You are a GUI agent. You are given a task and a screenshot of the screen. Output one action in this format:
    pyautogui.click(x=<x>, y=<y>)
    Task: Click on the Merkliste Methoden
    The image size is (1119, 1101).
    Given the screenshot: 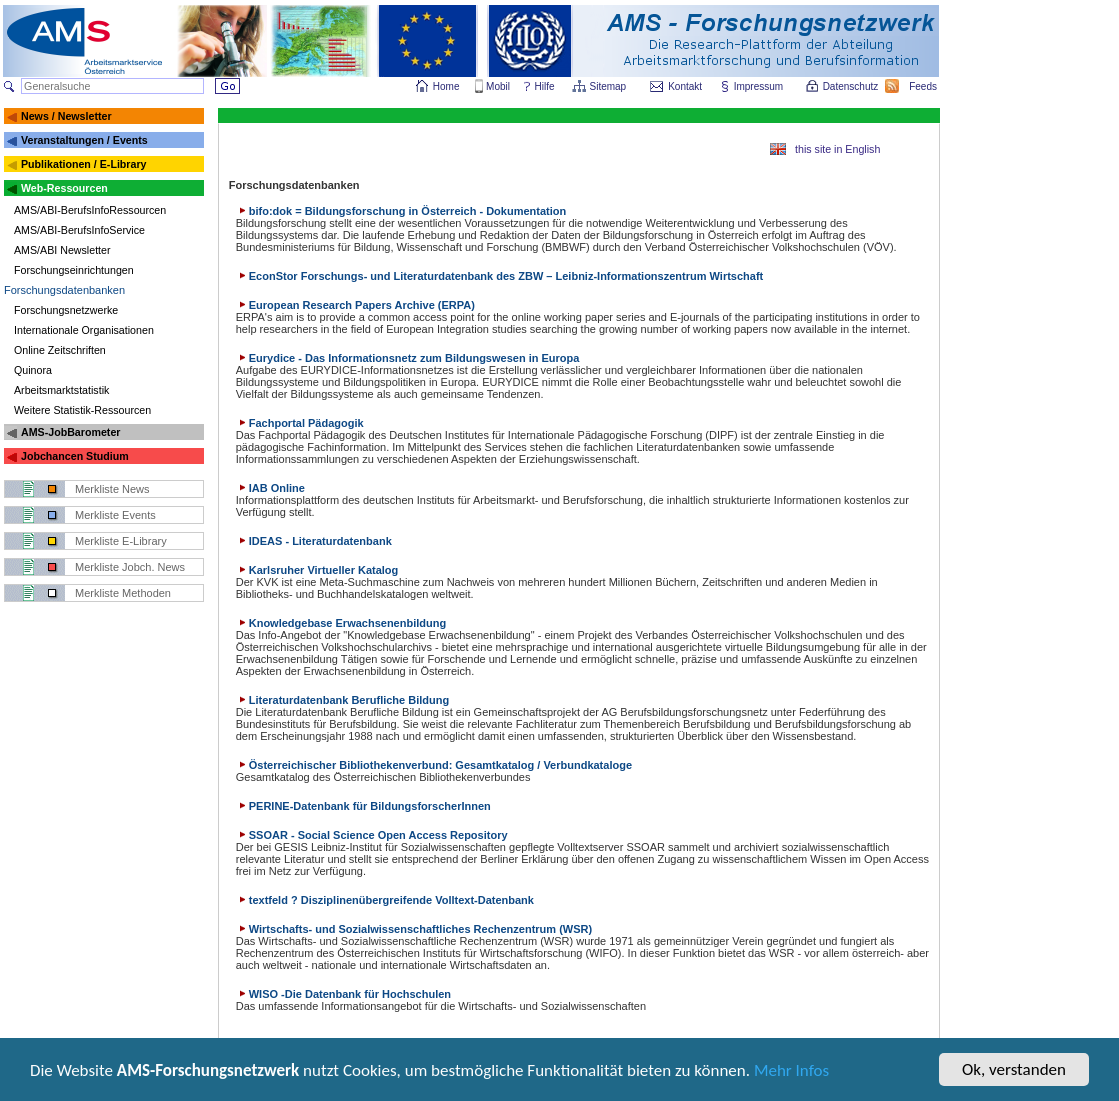 What is the action you would take?
    pyautogui.click(x=123, y=593)
    